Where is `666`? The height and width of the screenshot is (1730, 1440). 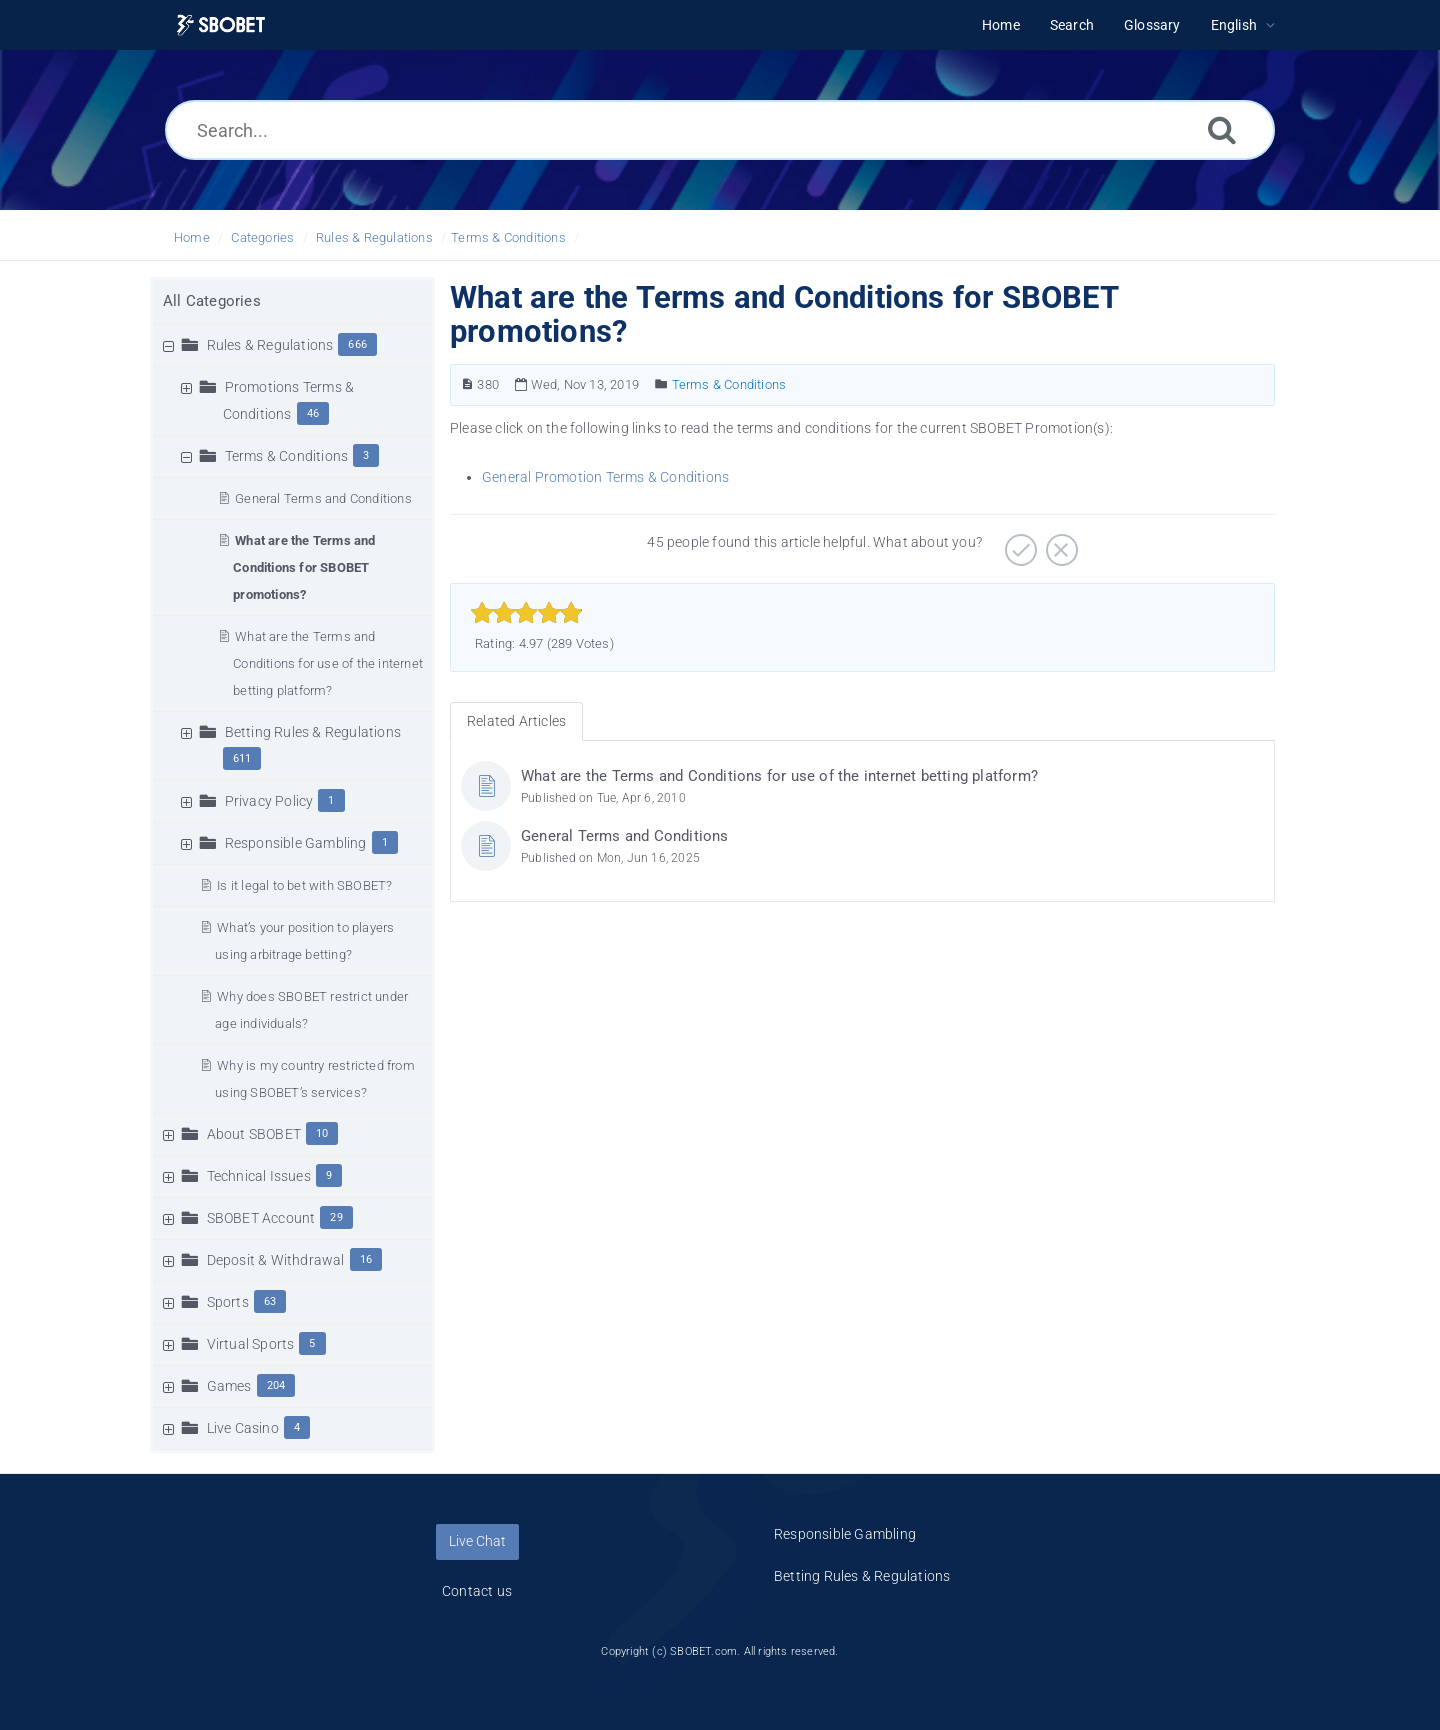 666 is located at coordinates (357, 344).